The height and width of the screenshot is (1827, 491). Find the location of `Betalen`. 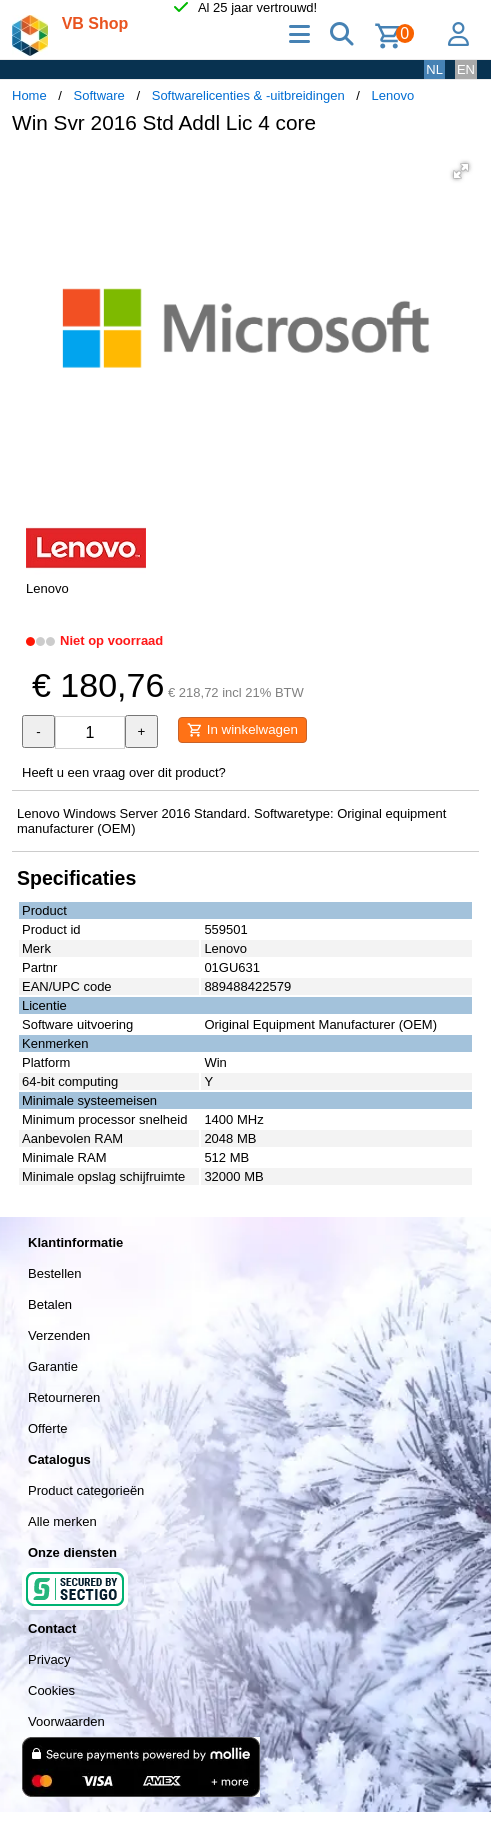

Betalen is located at coordinates (50, 1304).